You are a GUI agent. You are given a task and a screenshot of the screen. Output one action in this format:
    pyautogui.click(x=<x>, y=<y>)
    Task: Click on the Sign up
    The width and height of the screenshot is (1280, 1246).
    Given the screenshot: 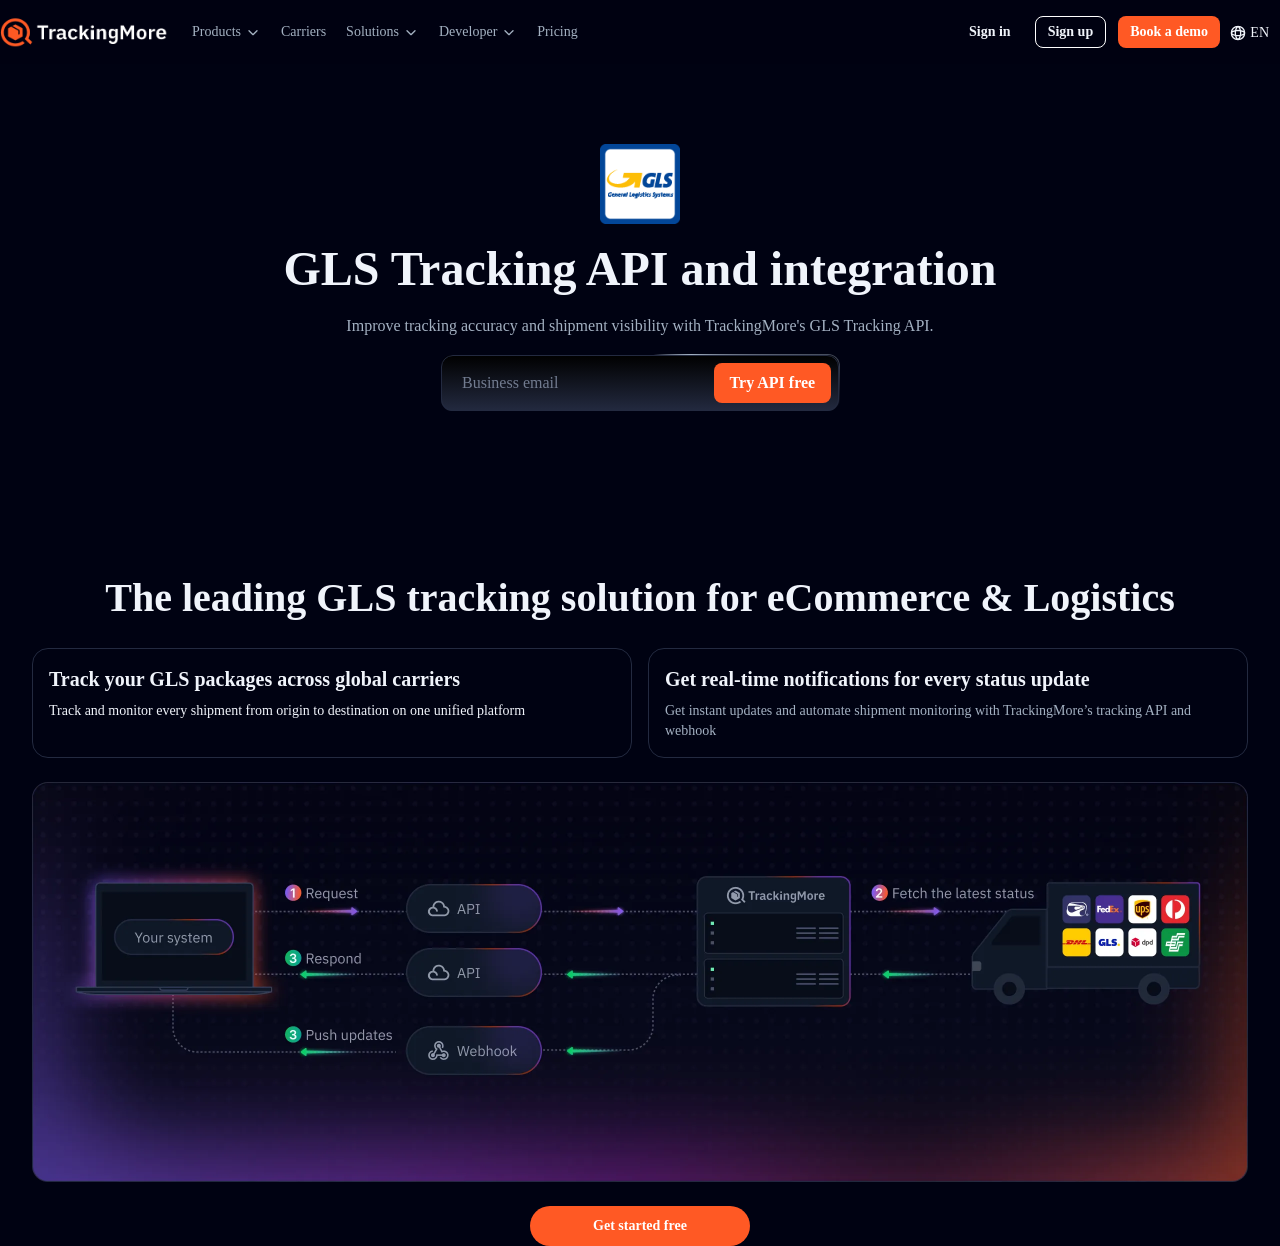 What is the action you would take?
    pyautogui.click(x=1071, y=31)
    